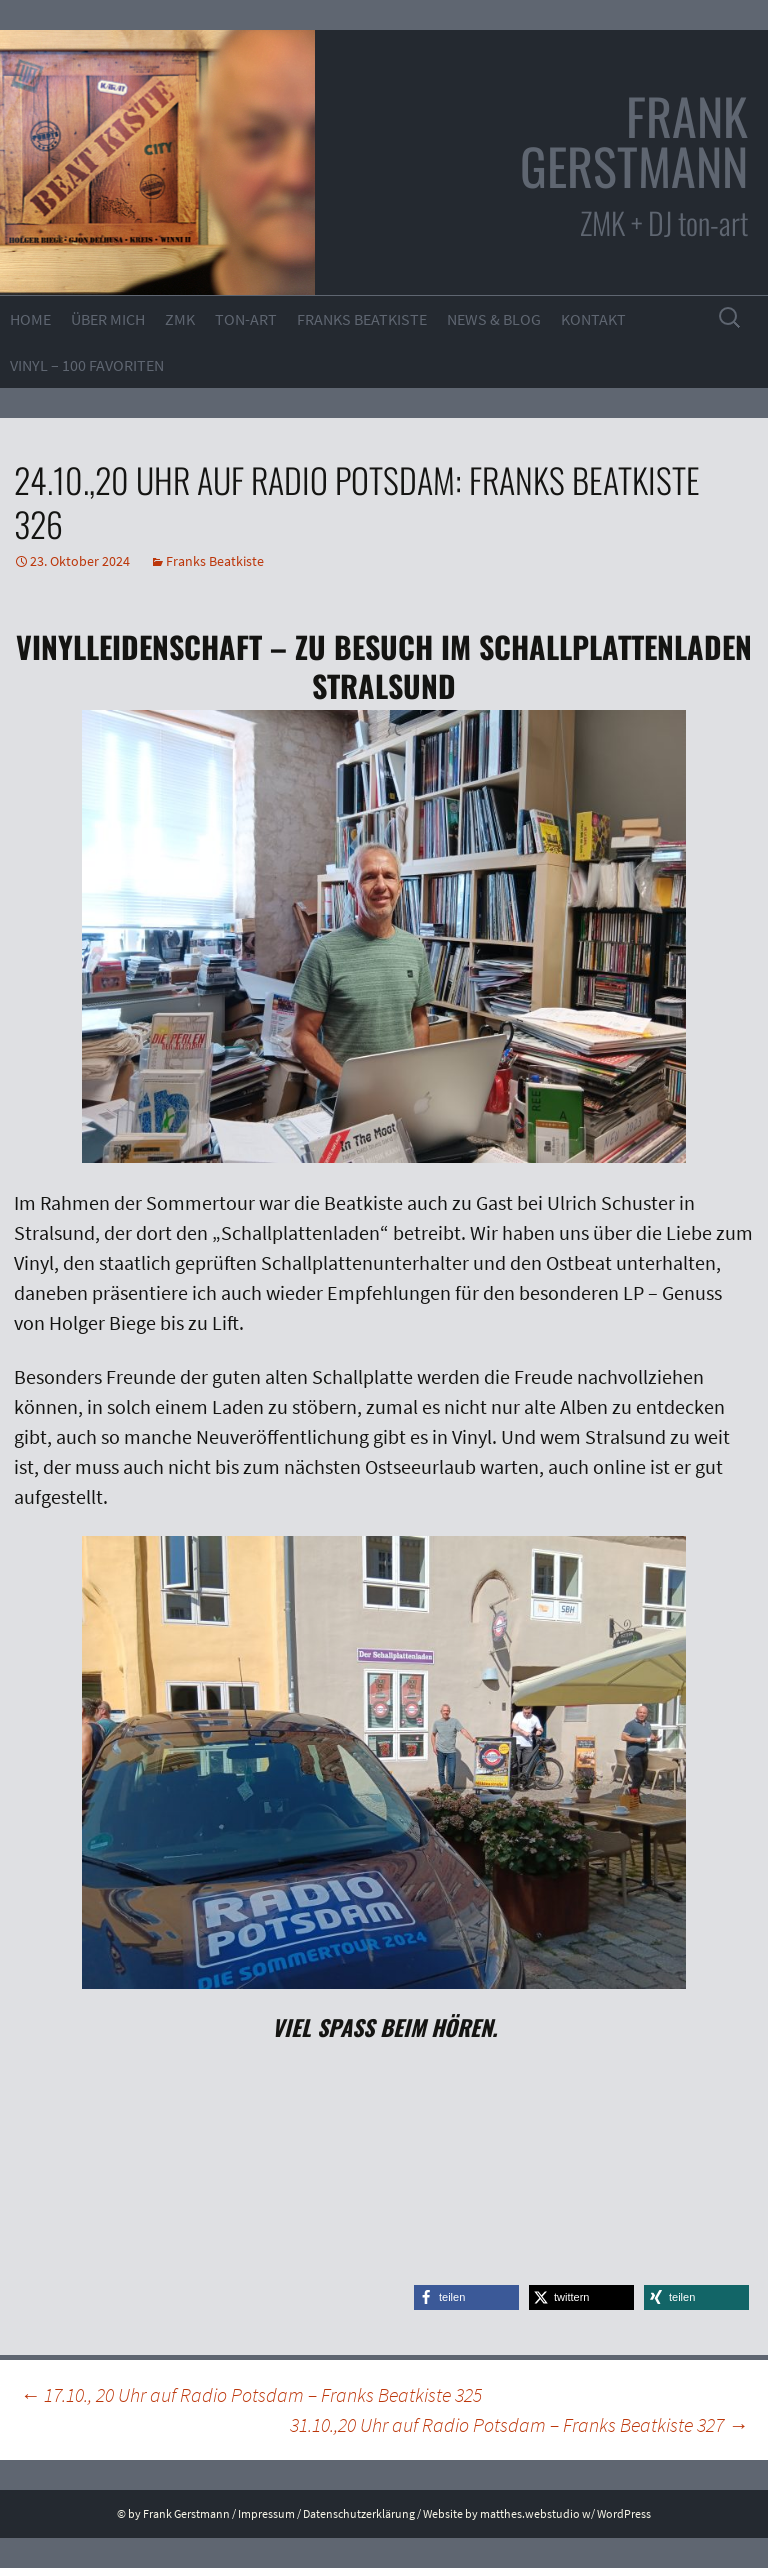  I want to click on 31.10.,20 Uhr auf Radio Potsdam – Franks Beatkiste 327, so click(519, 2424).